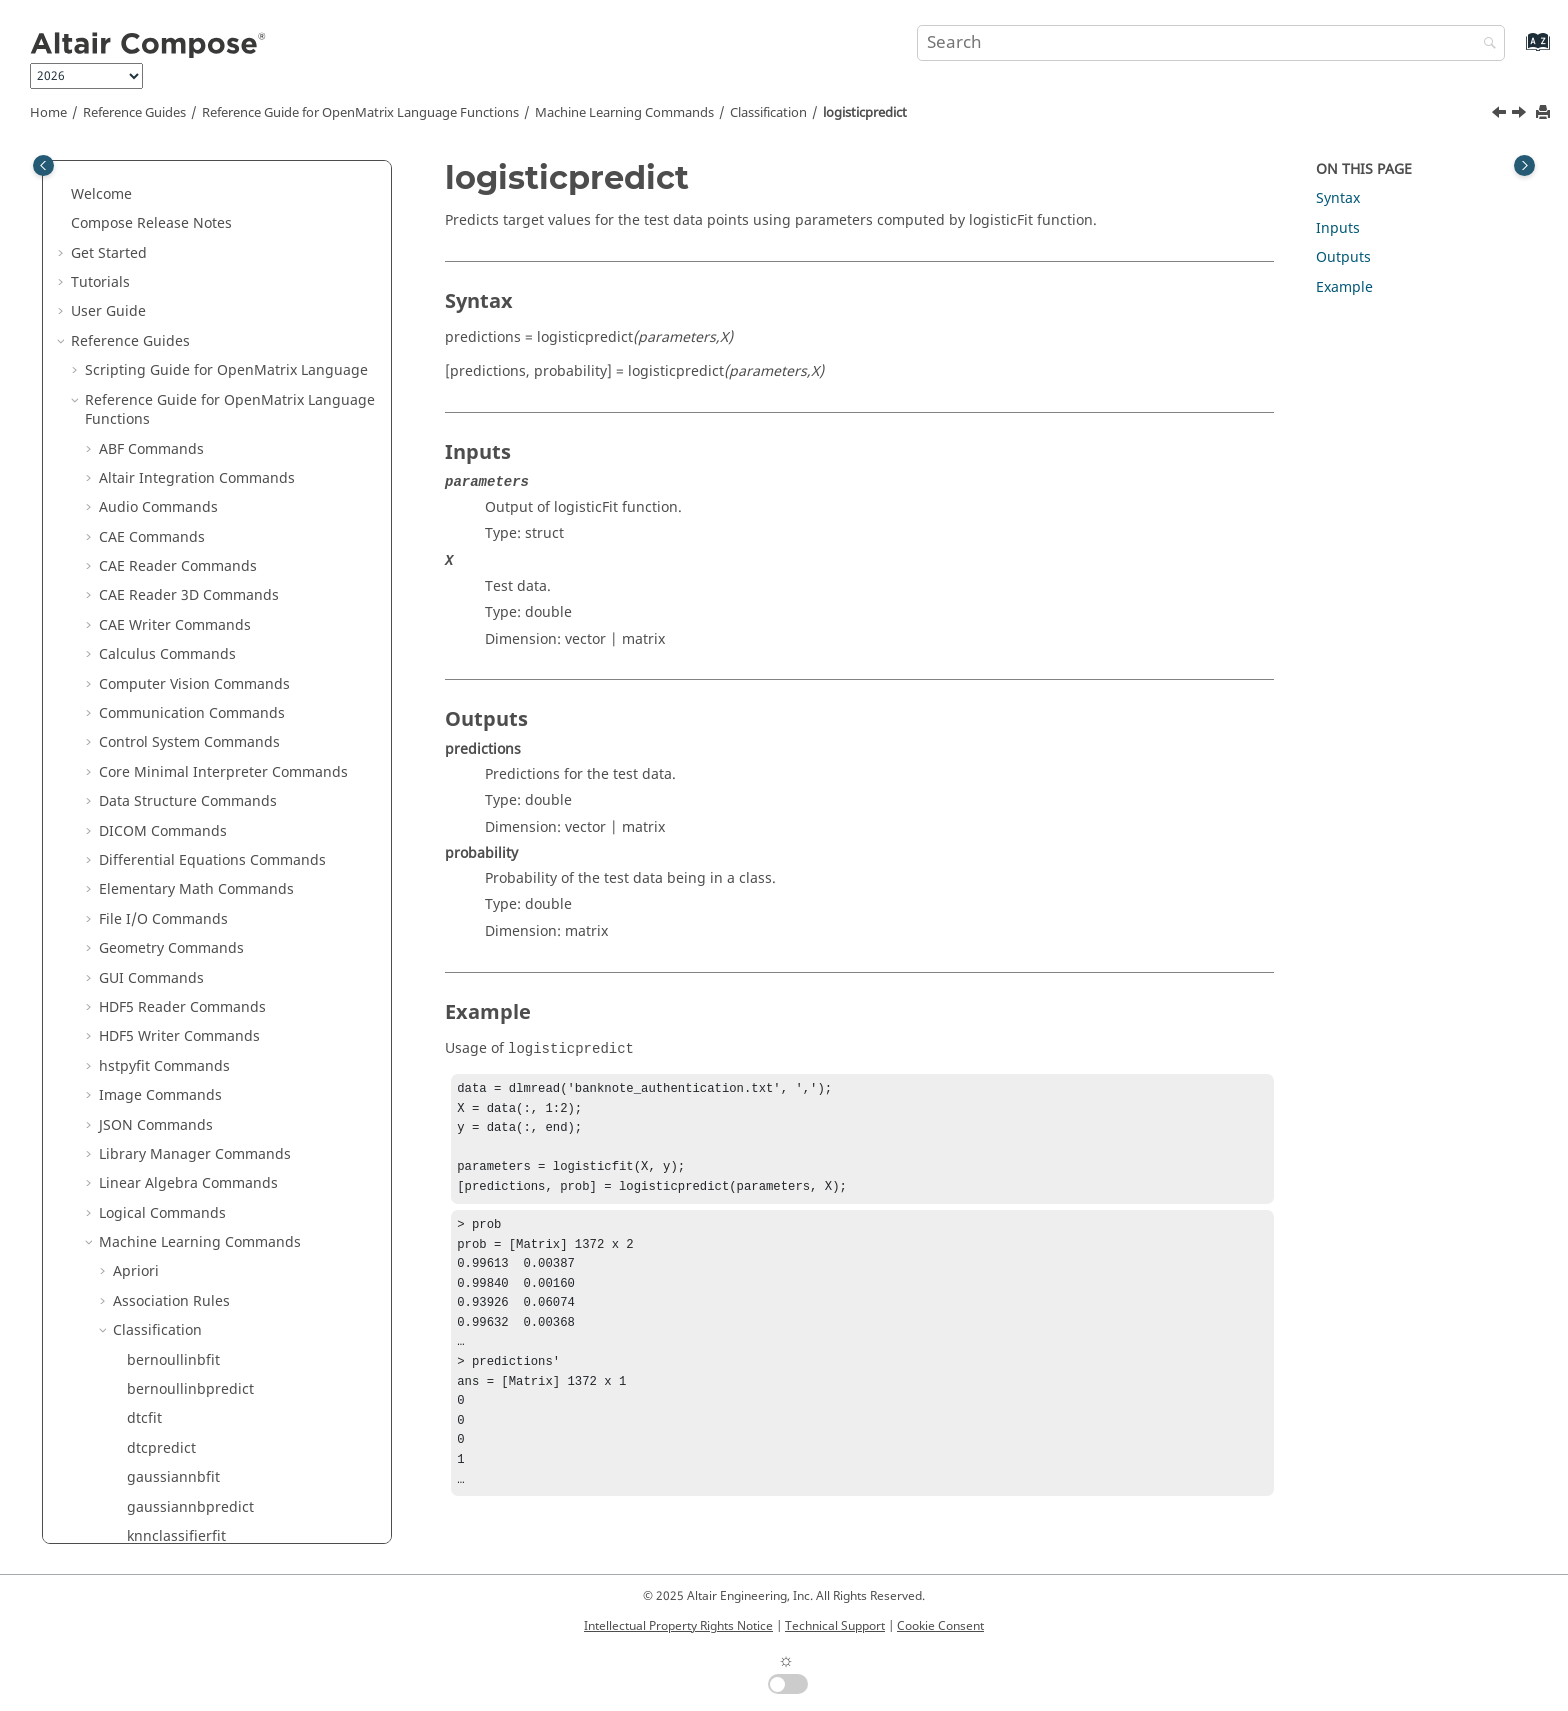 The width and height of the screenshot is (1568, 1711). Describe the element at coordinates (1524, 165) in the screenshot. I see `[Toggle topic table of content]` at that location.